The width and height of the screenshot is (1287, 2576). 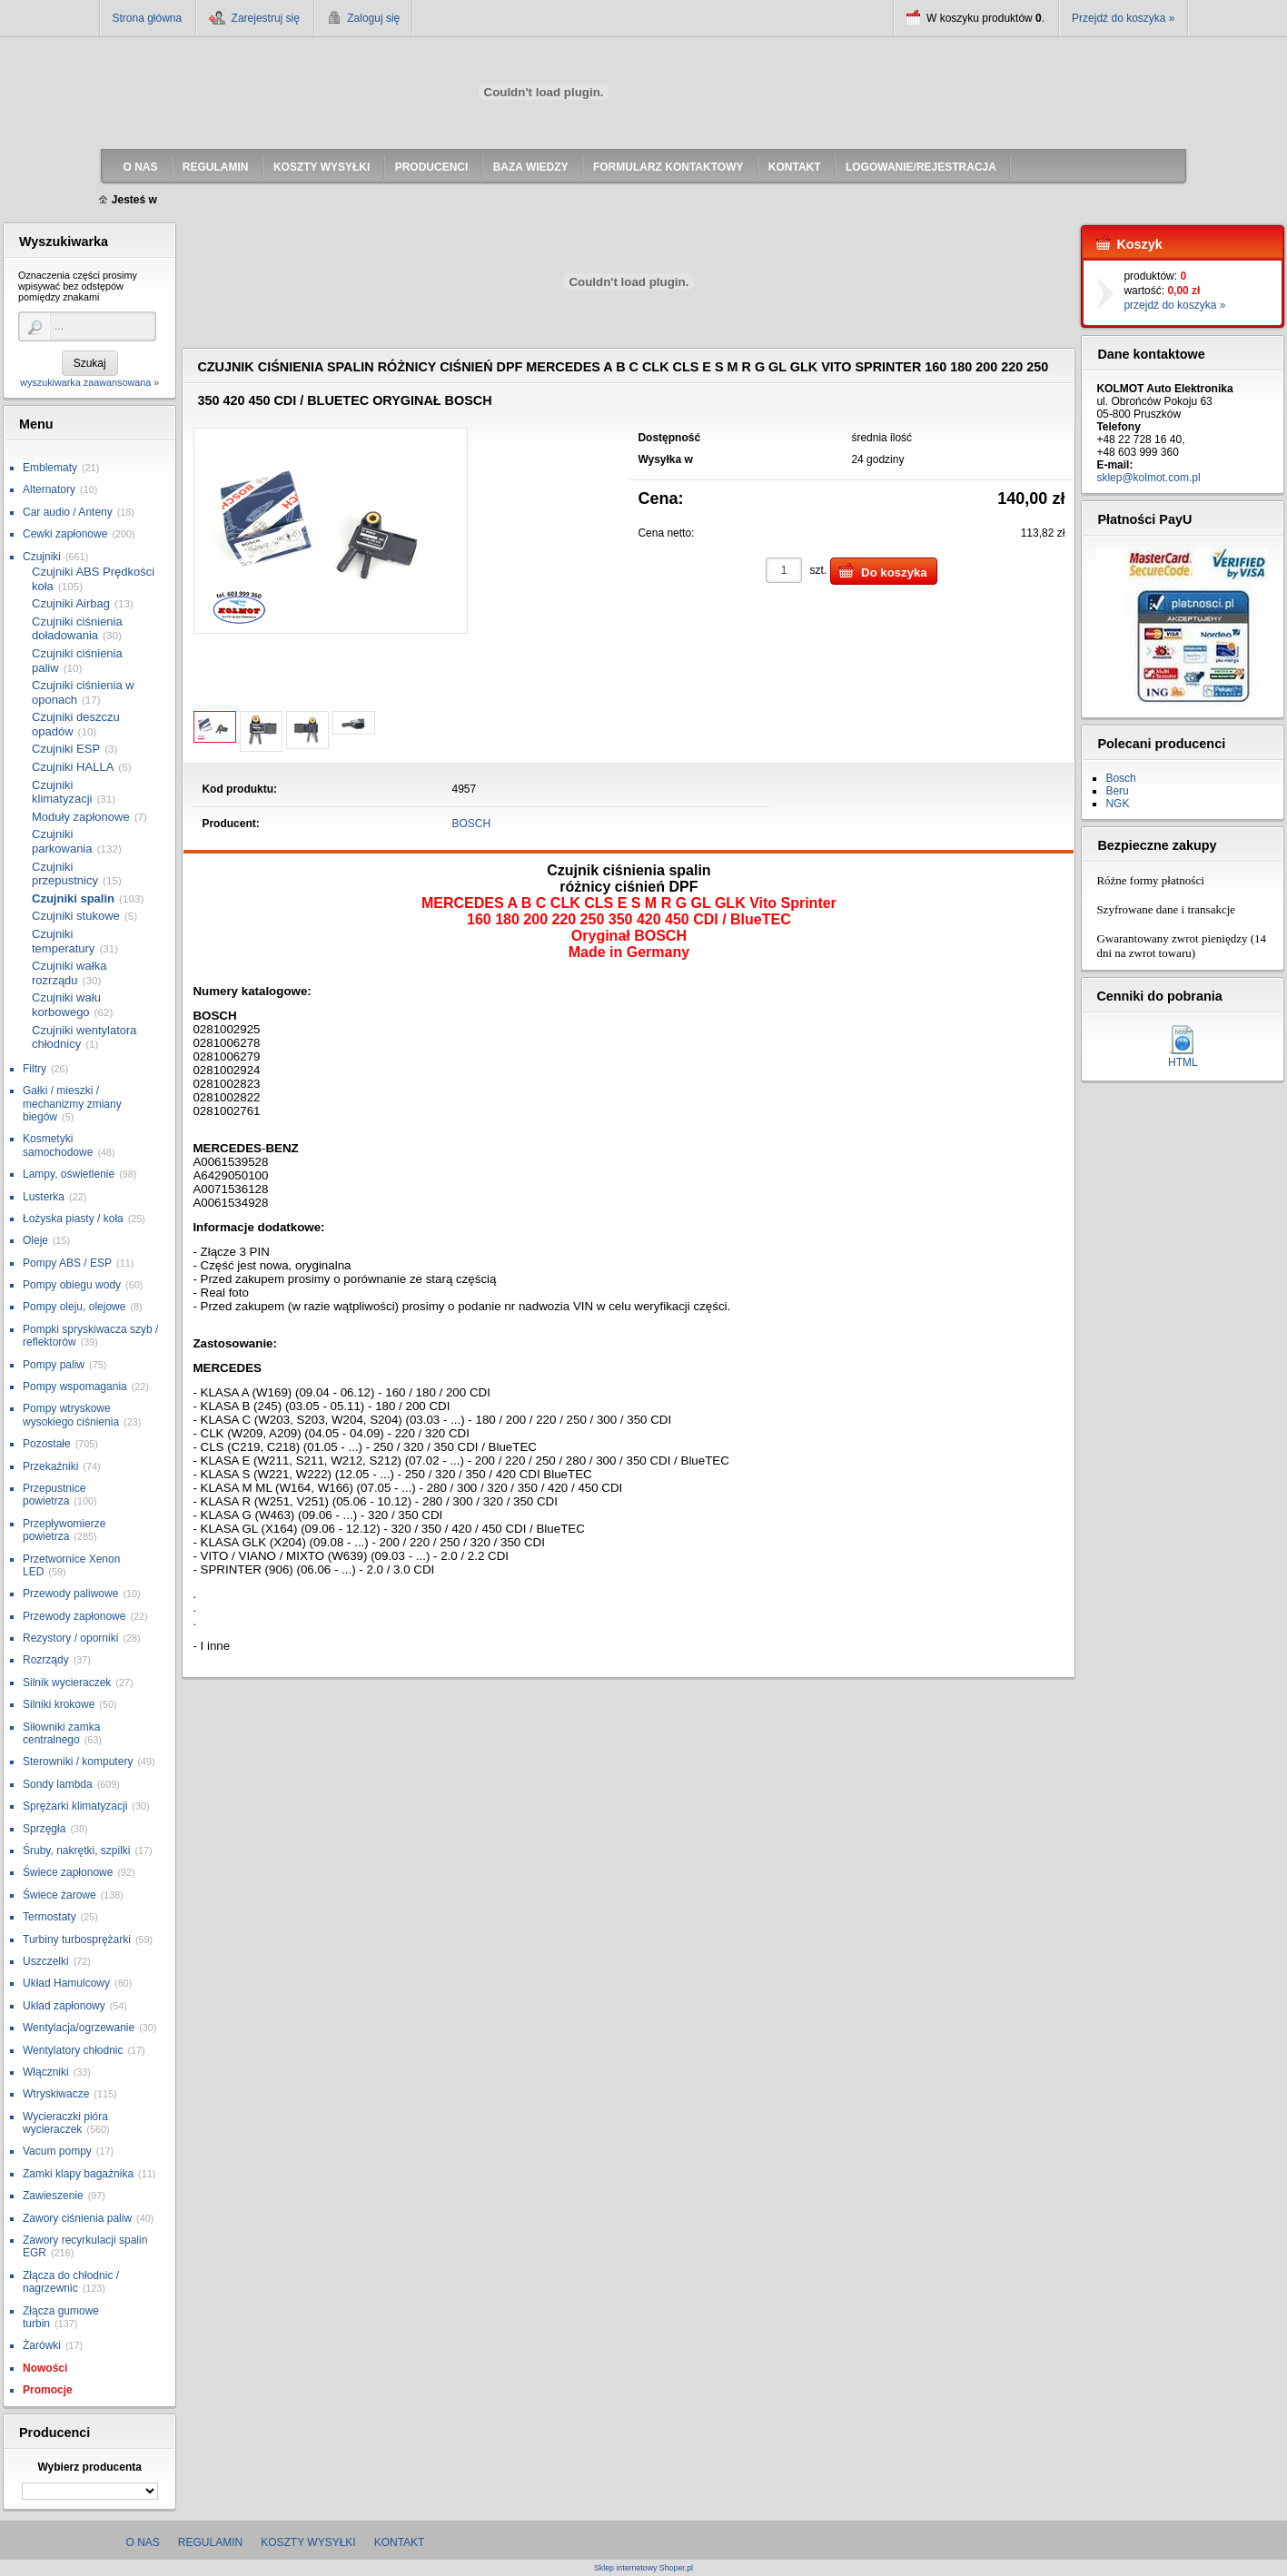 What do you see at coordinates (43, 1196) in the screenshot?
I see `Lusterka` at bounding box center [43, 1196].